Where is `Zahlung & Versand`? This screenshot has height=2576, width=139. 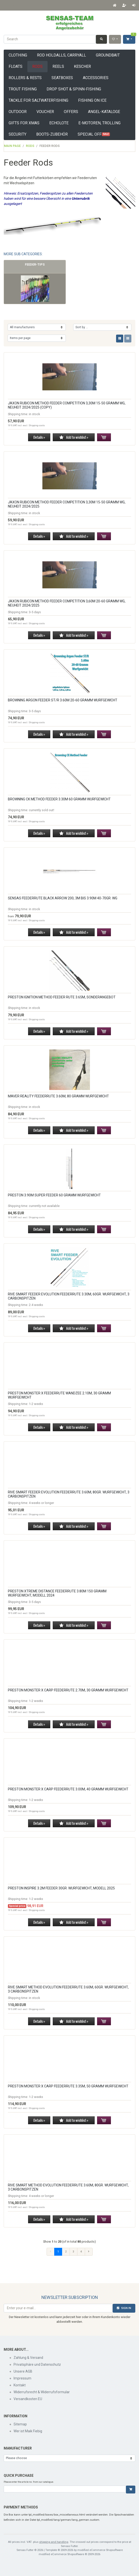
Zahlung & Versand is located at coordinates (28, 2358).